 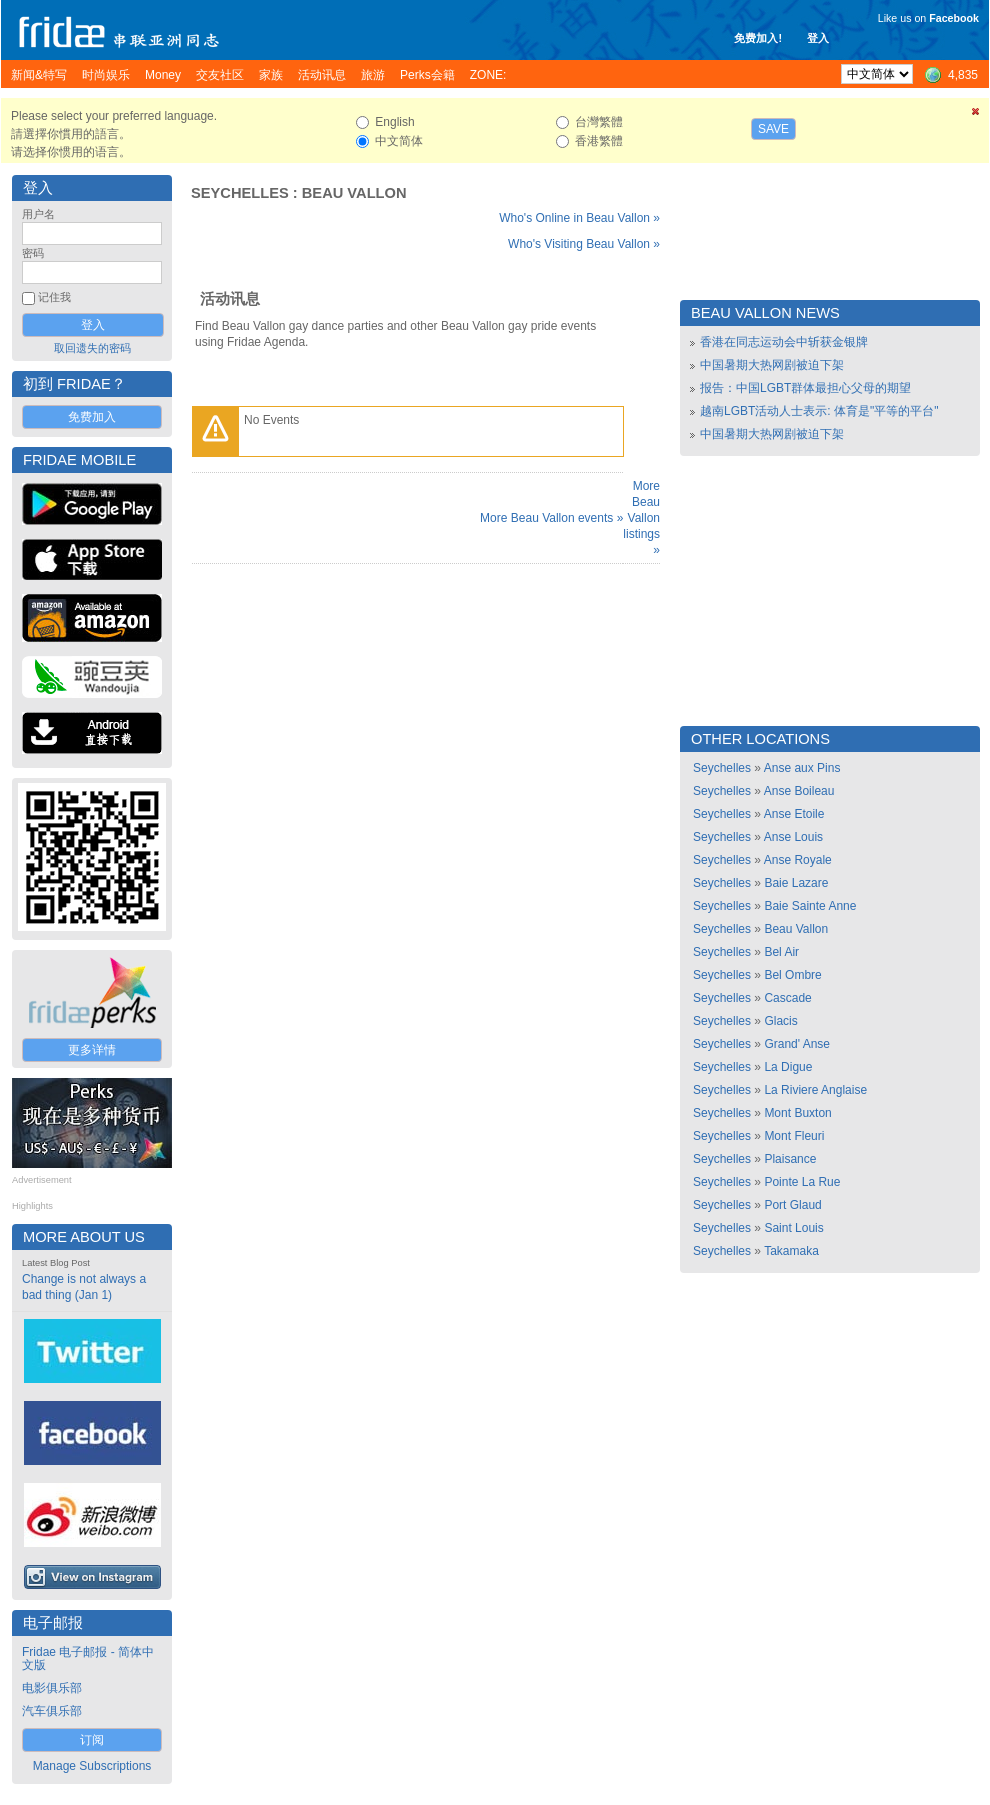 I want to click on 电影俱乐部, so click(x=52, y=1688).